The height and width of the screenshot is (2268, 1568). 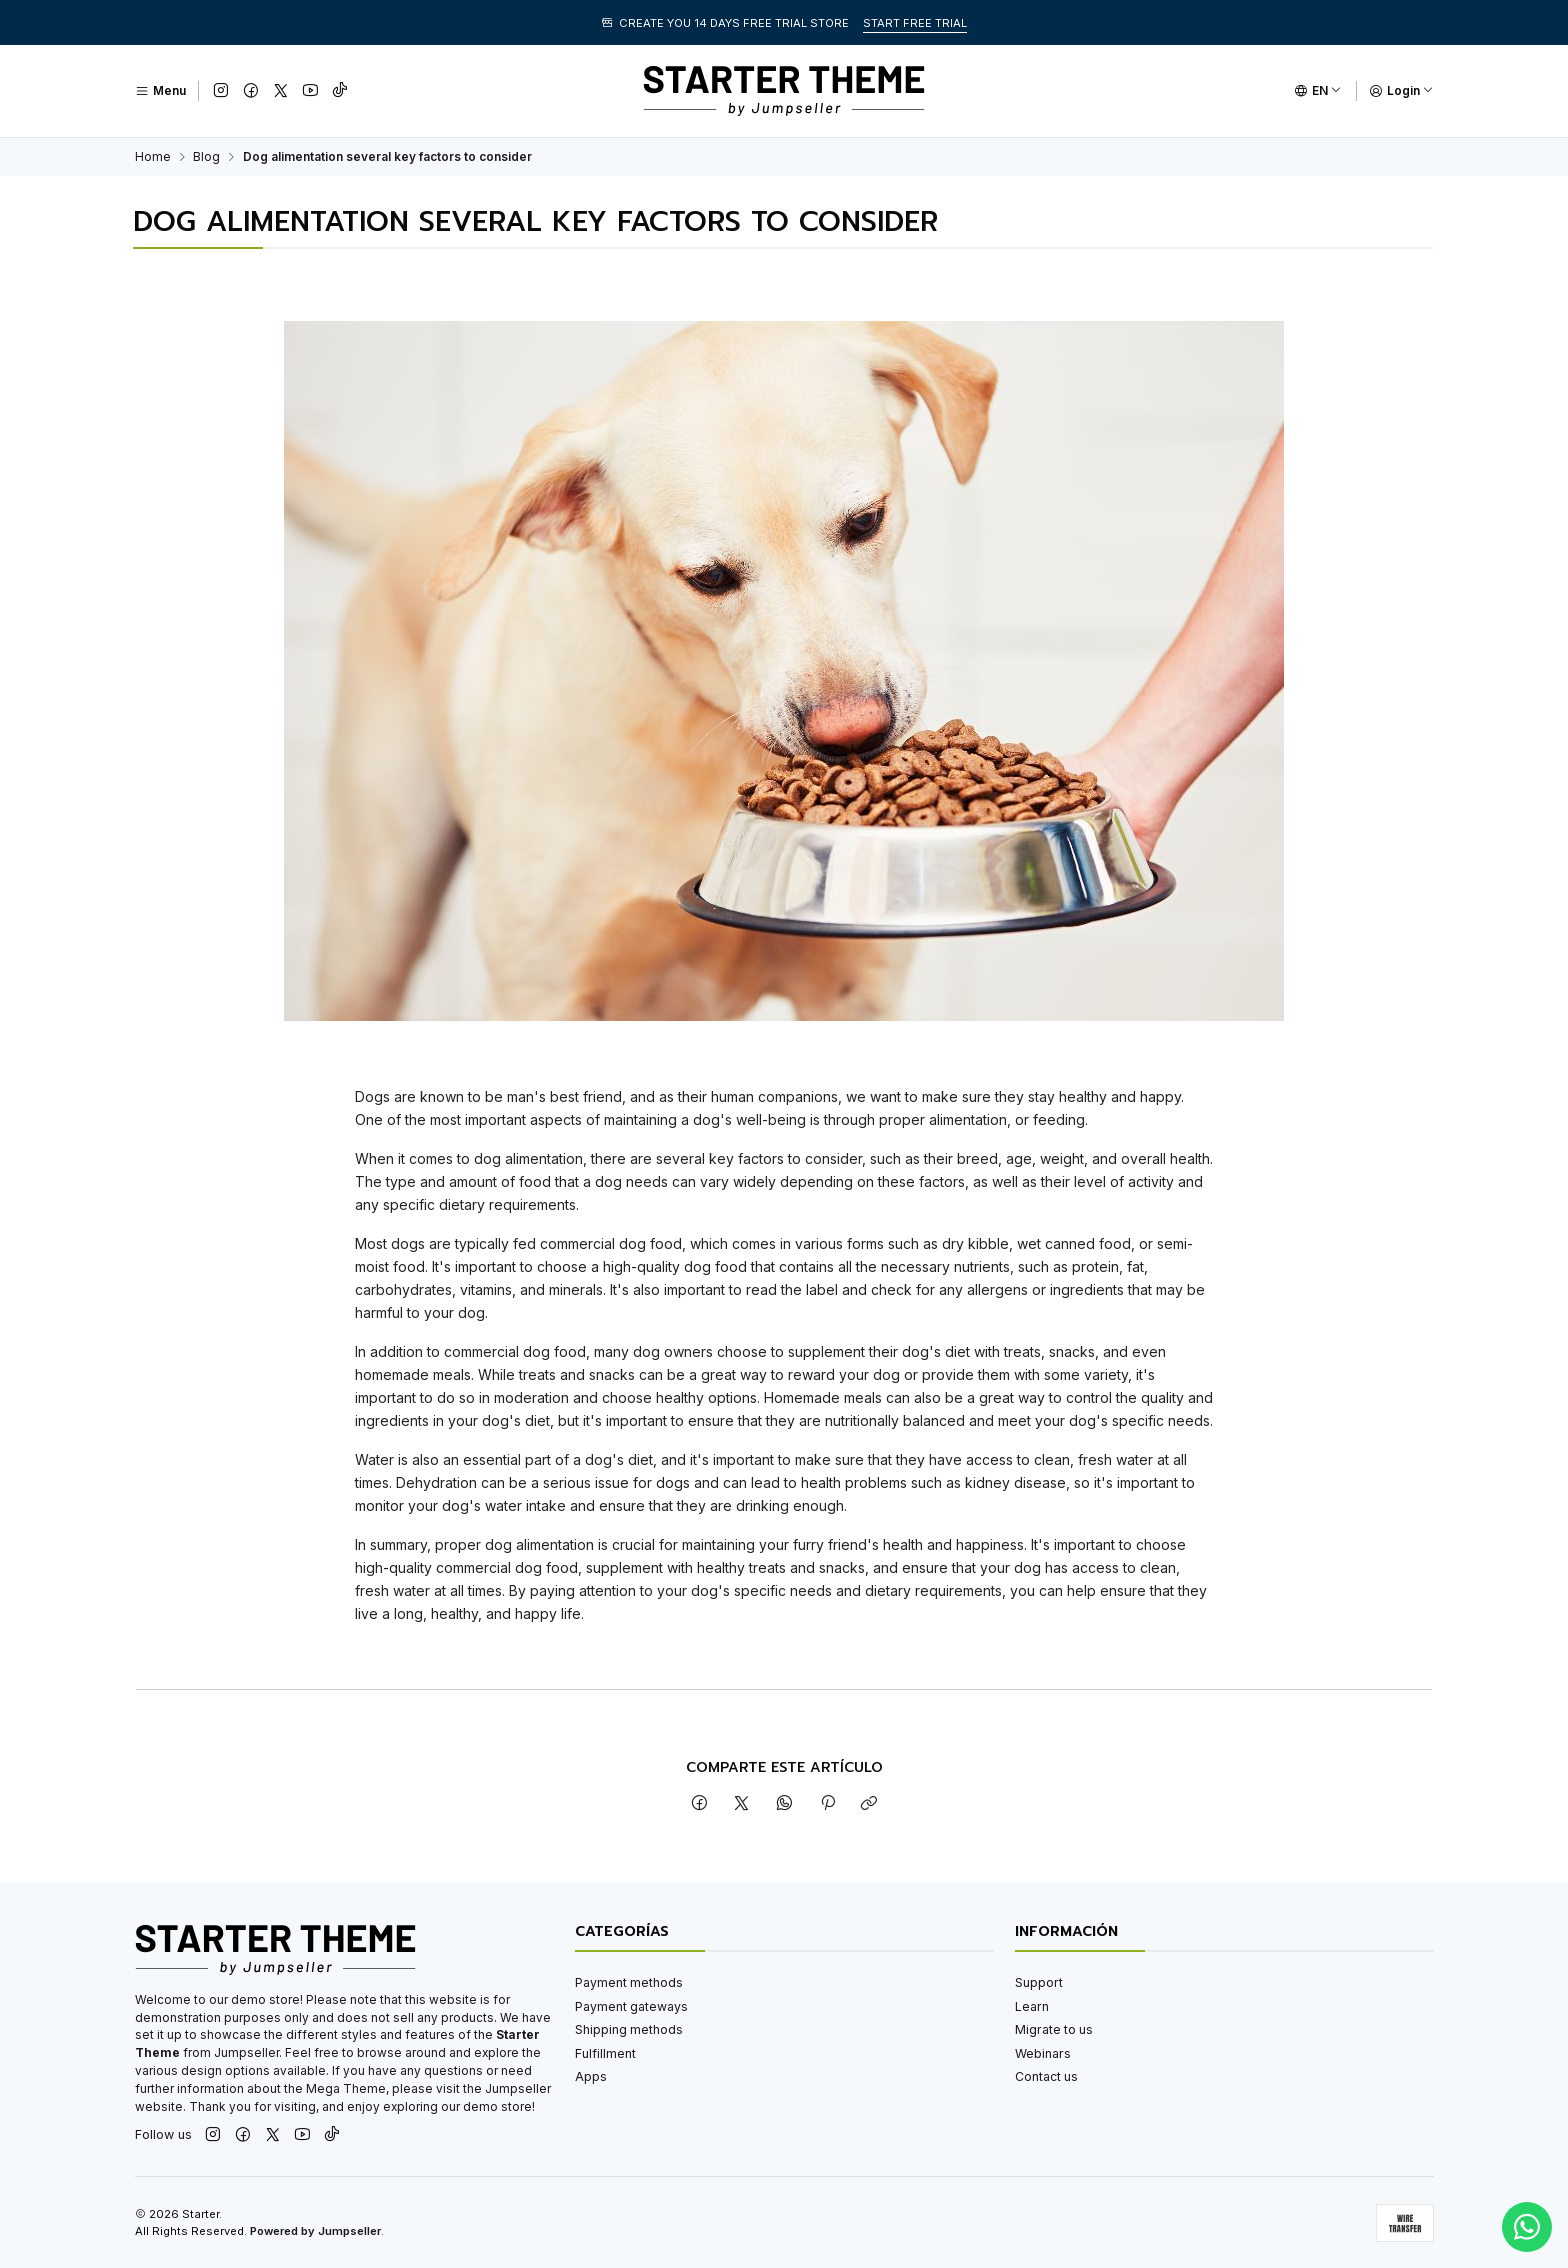 I want to click on Blog, so click(x=206, y=157).